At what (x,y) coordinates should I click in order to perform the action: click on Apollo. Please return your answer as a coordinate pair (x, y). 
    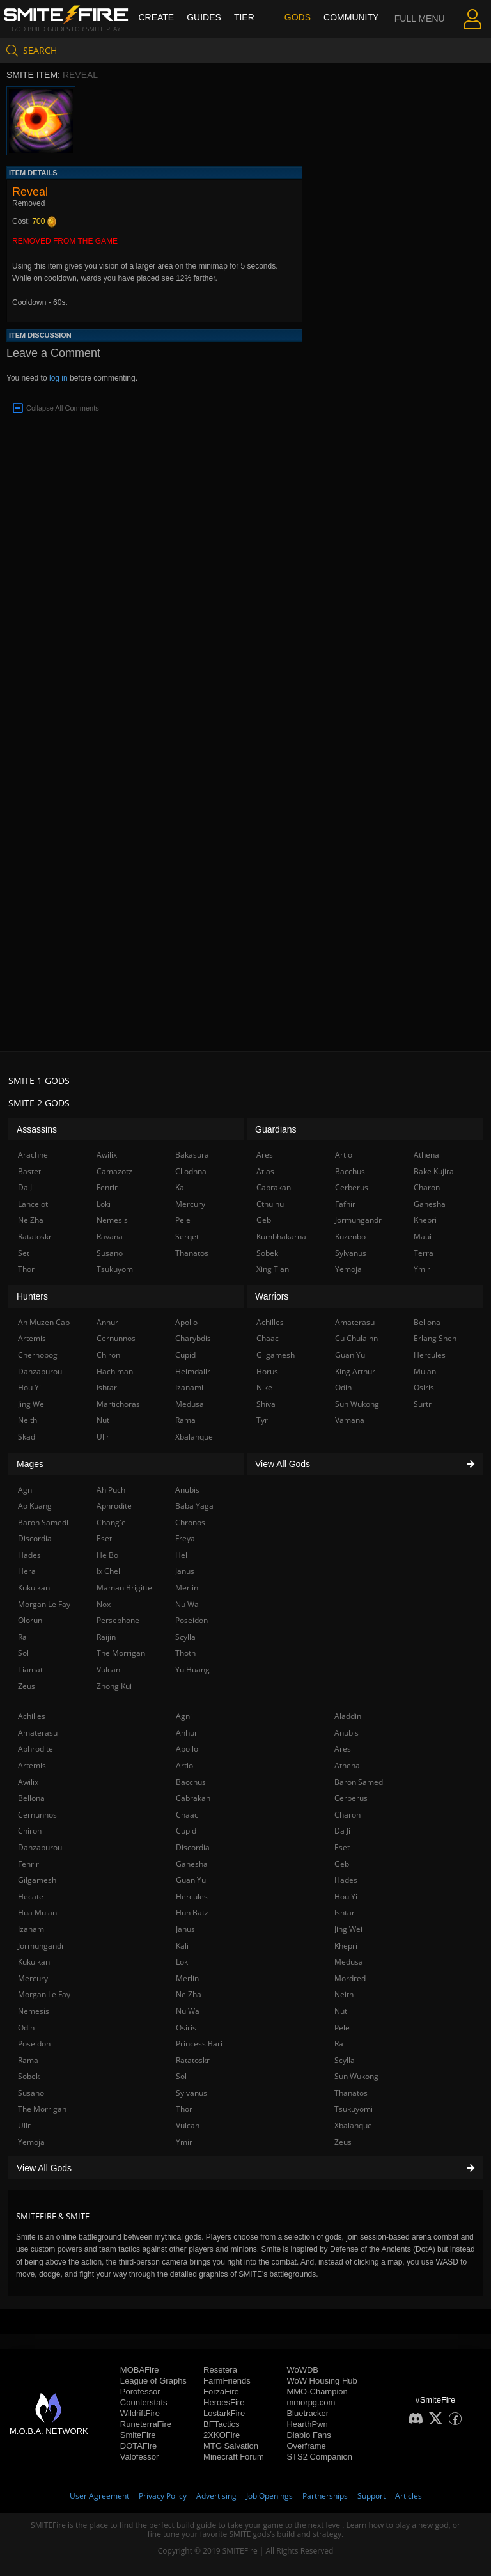
    Looking at the image, I should click on (187, 1748).